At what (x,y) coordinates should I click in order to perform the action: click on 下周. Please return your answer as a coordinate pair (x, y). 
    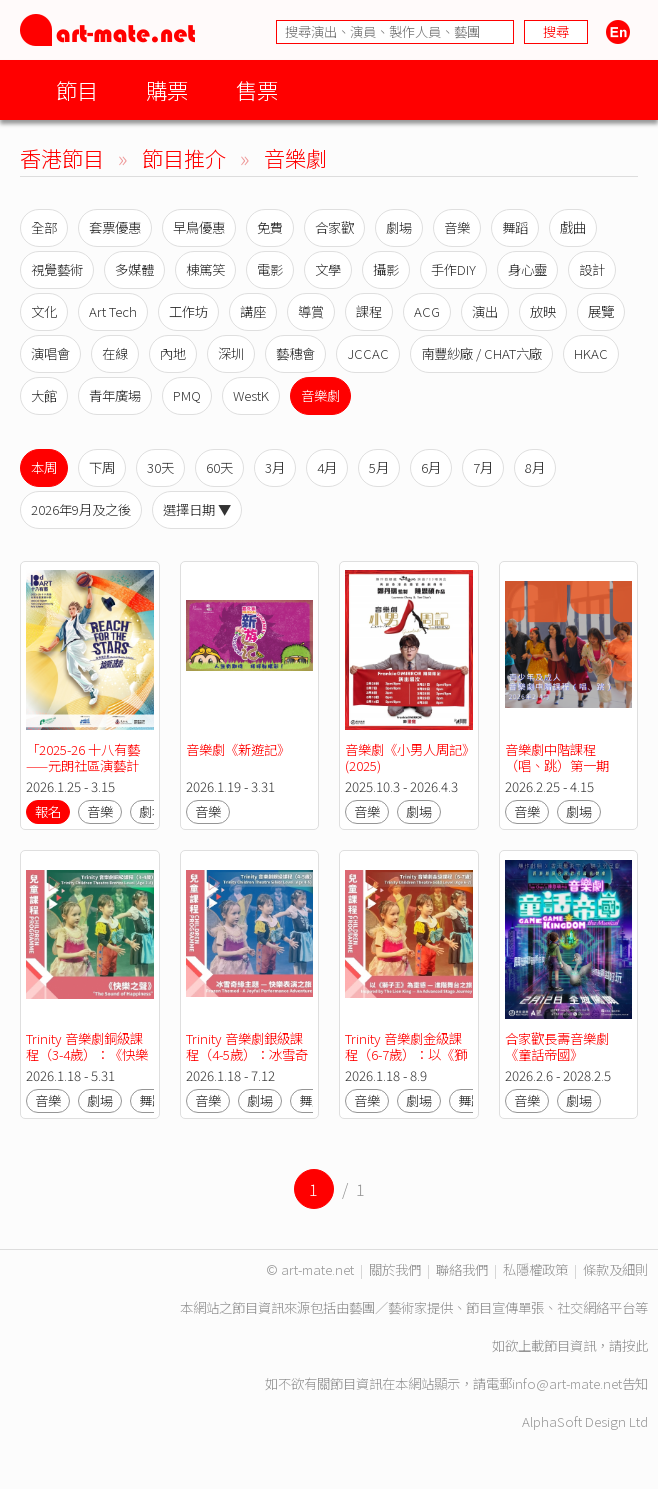
    Looking at the image, I should click on (102, 467).